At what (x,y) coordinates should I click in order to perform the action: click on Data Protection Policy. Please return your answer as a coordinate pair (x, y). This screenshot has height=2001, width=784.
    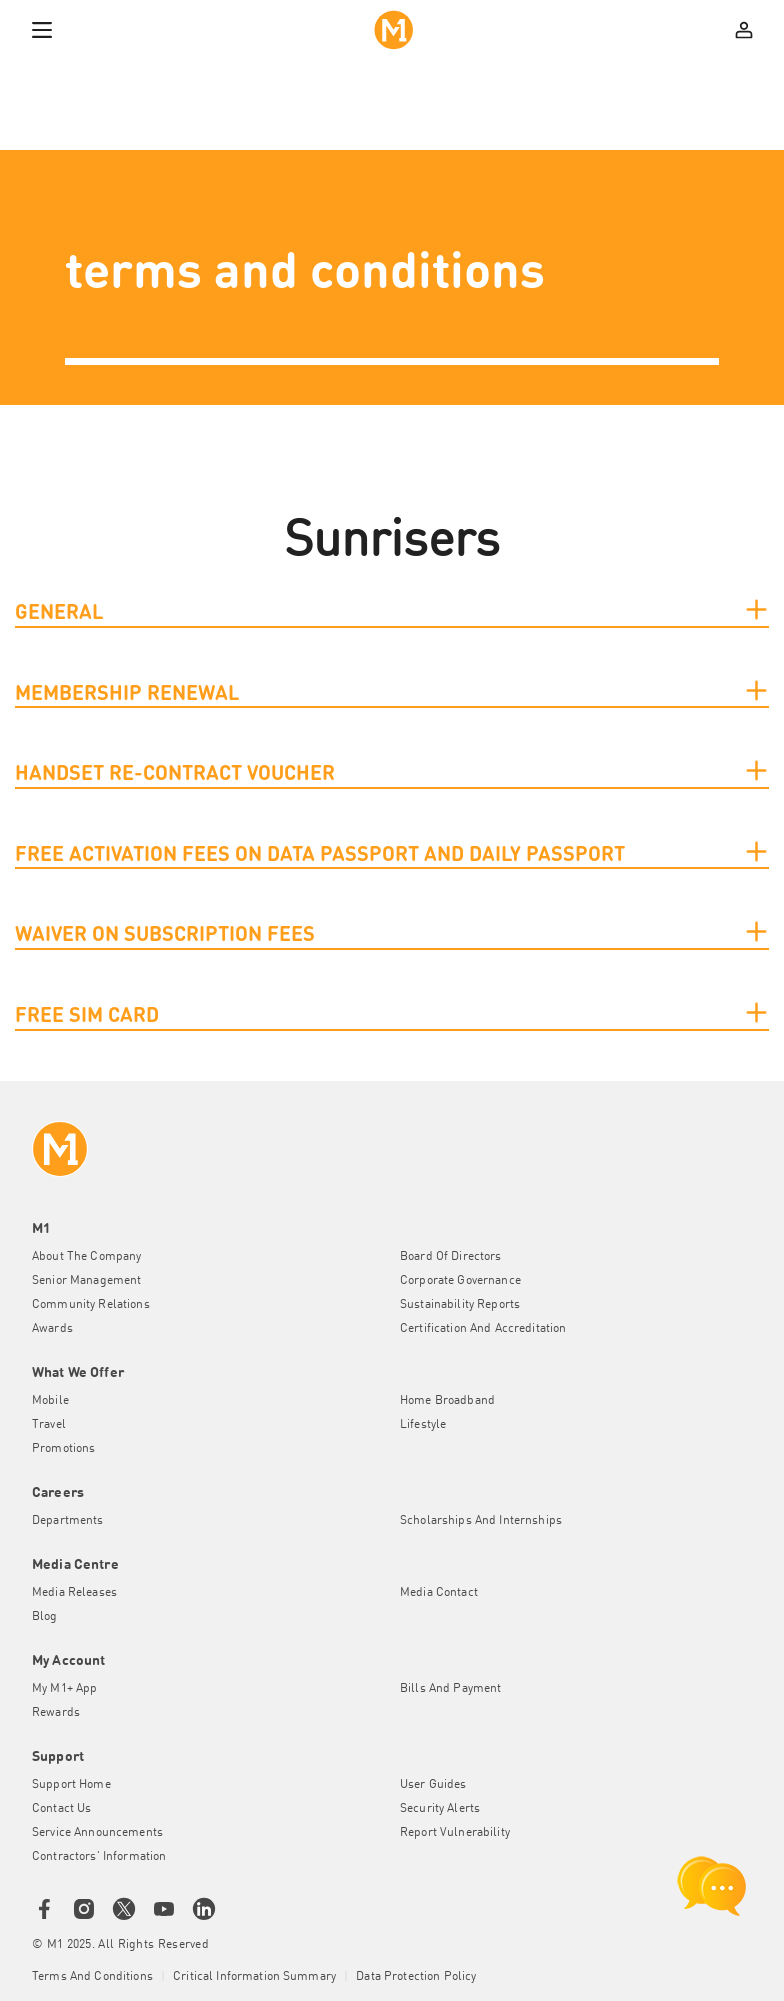
    Looking at the image, I should click on (416, 1977).